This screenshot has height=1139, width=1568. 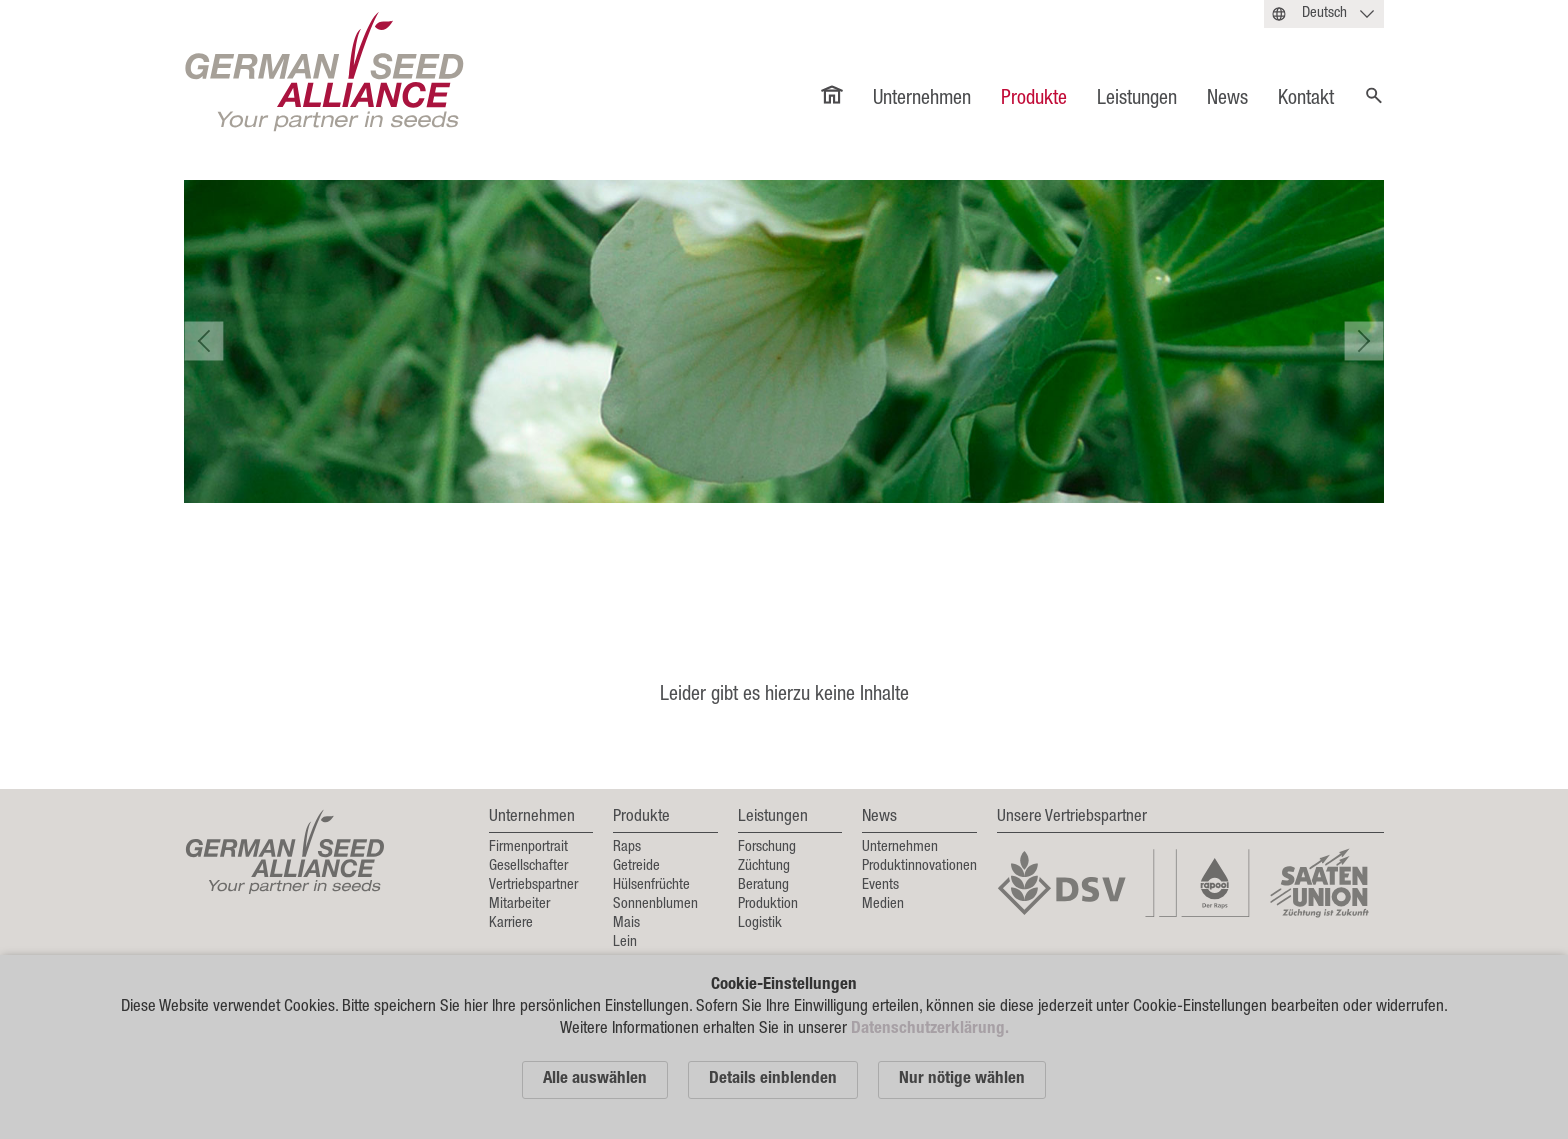 I want to click on Unternehmen, so click(x=922, y=100).